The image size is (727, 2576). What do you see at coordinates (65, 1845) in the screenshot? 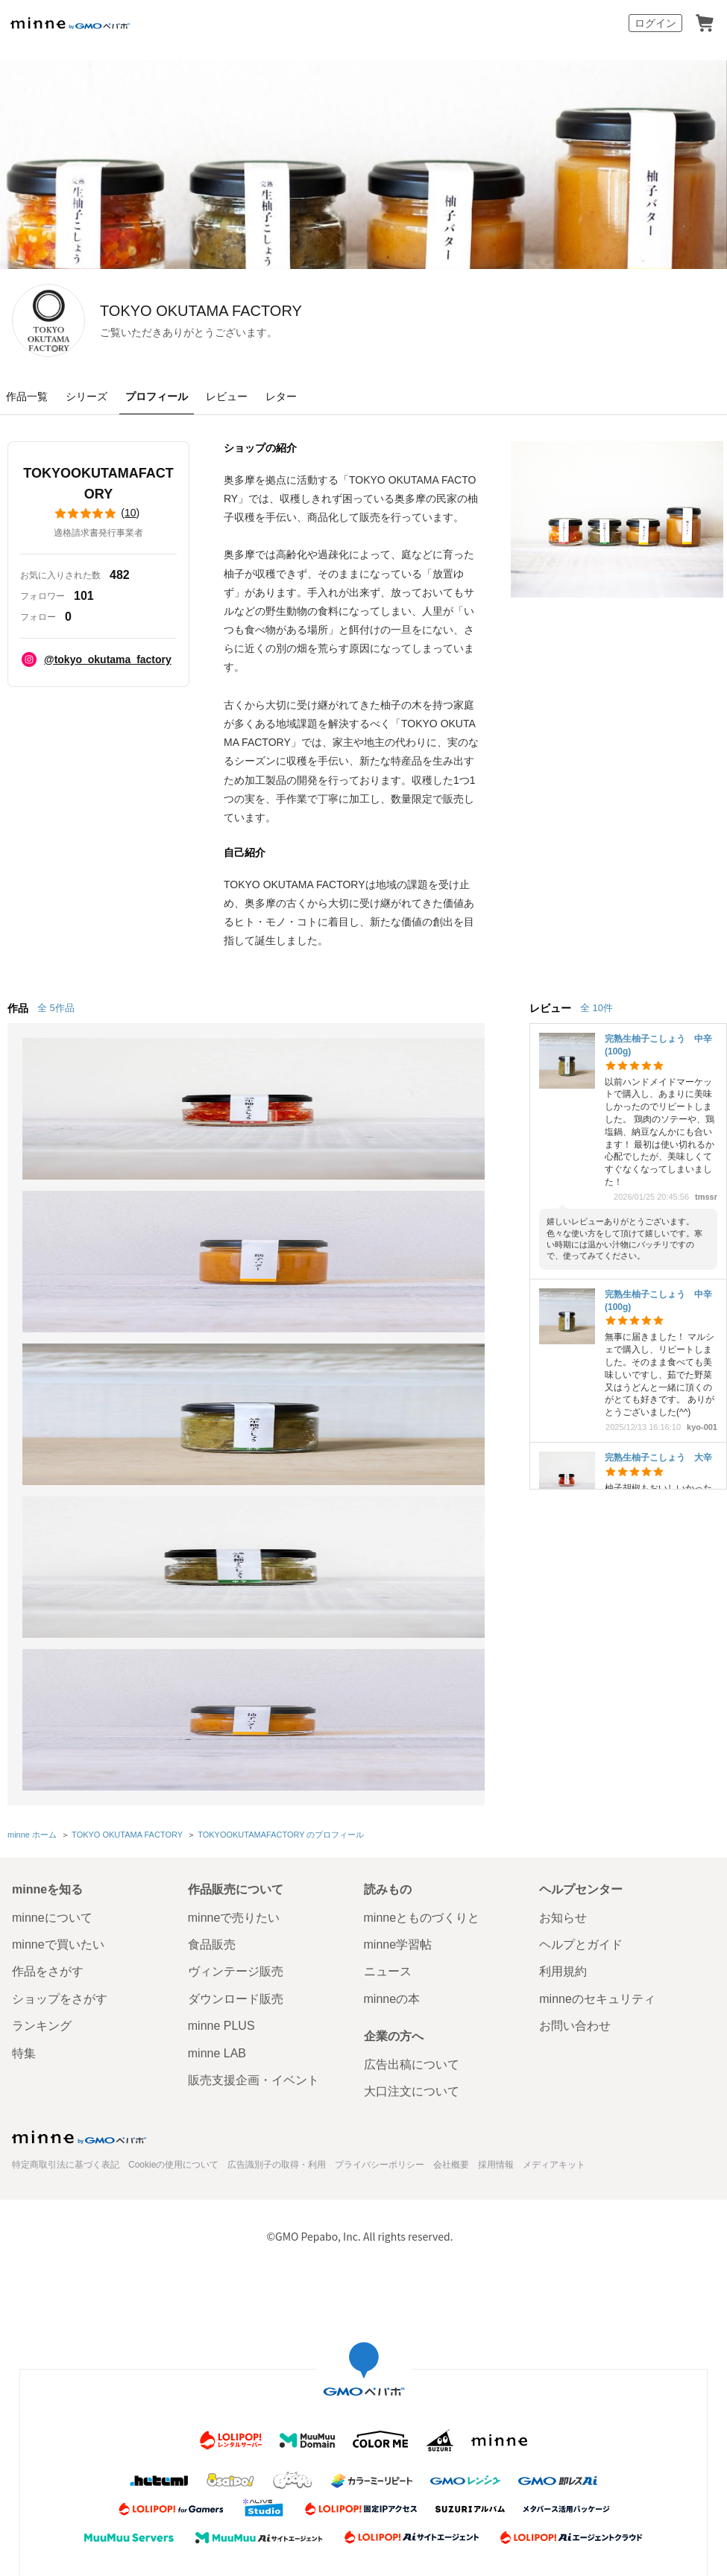
I see `特定商取引法に基づく表記` at bounding box center [65, 1845].